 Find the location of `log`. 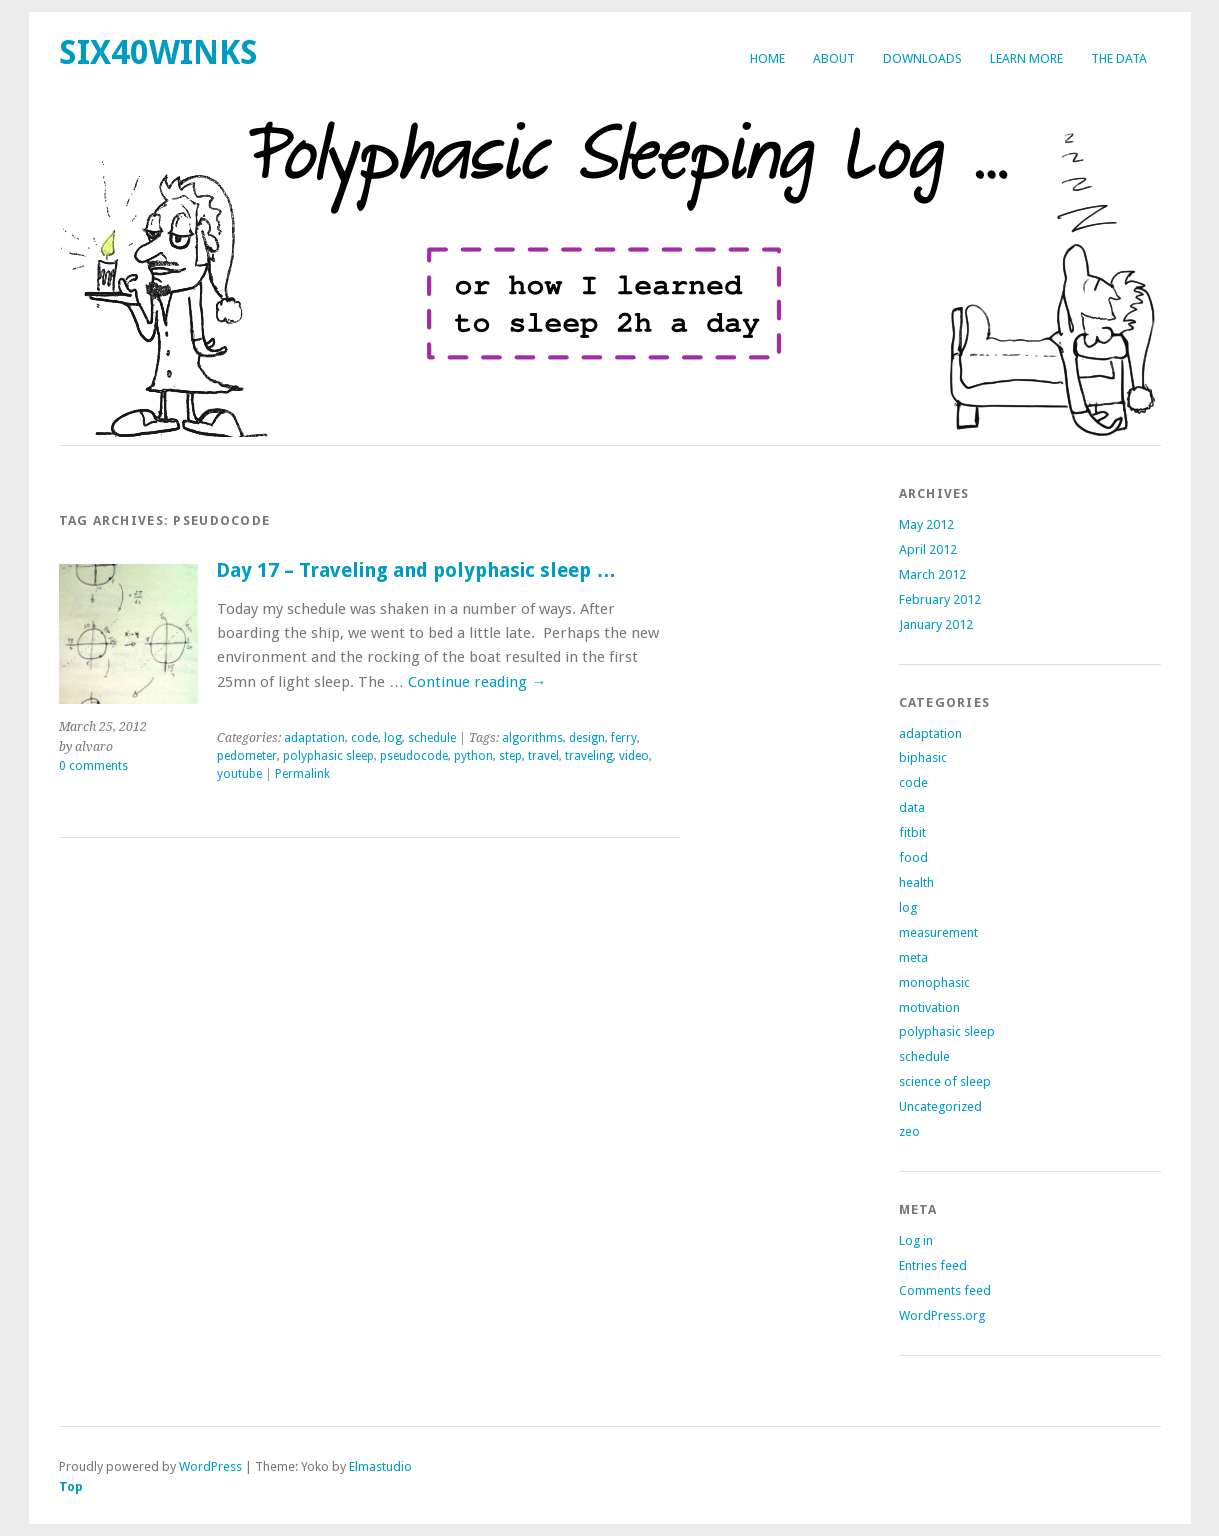

log is located at coordinates (393, 738).